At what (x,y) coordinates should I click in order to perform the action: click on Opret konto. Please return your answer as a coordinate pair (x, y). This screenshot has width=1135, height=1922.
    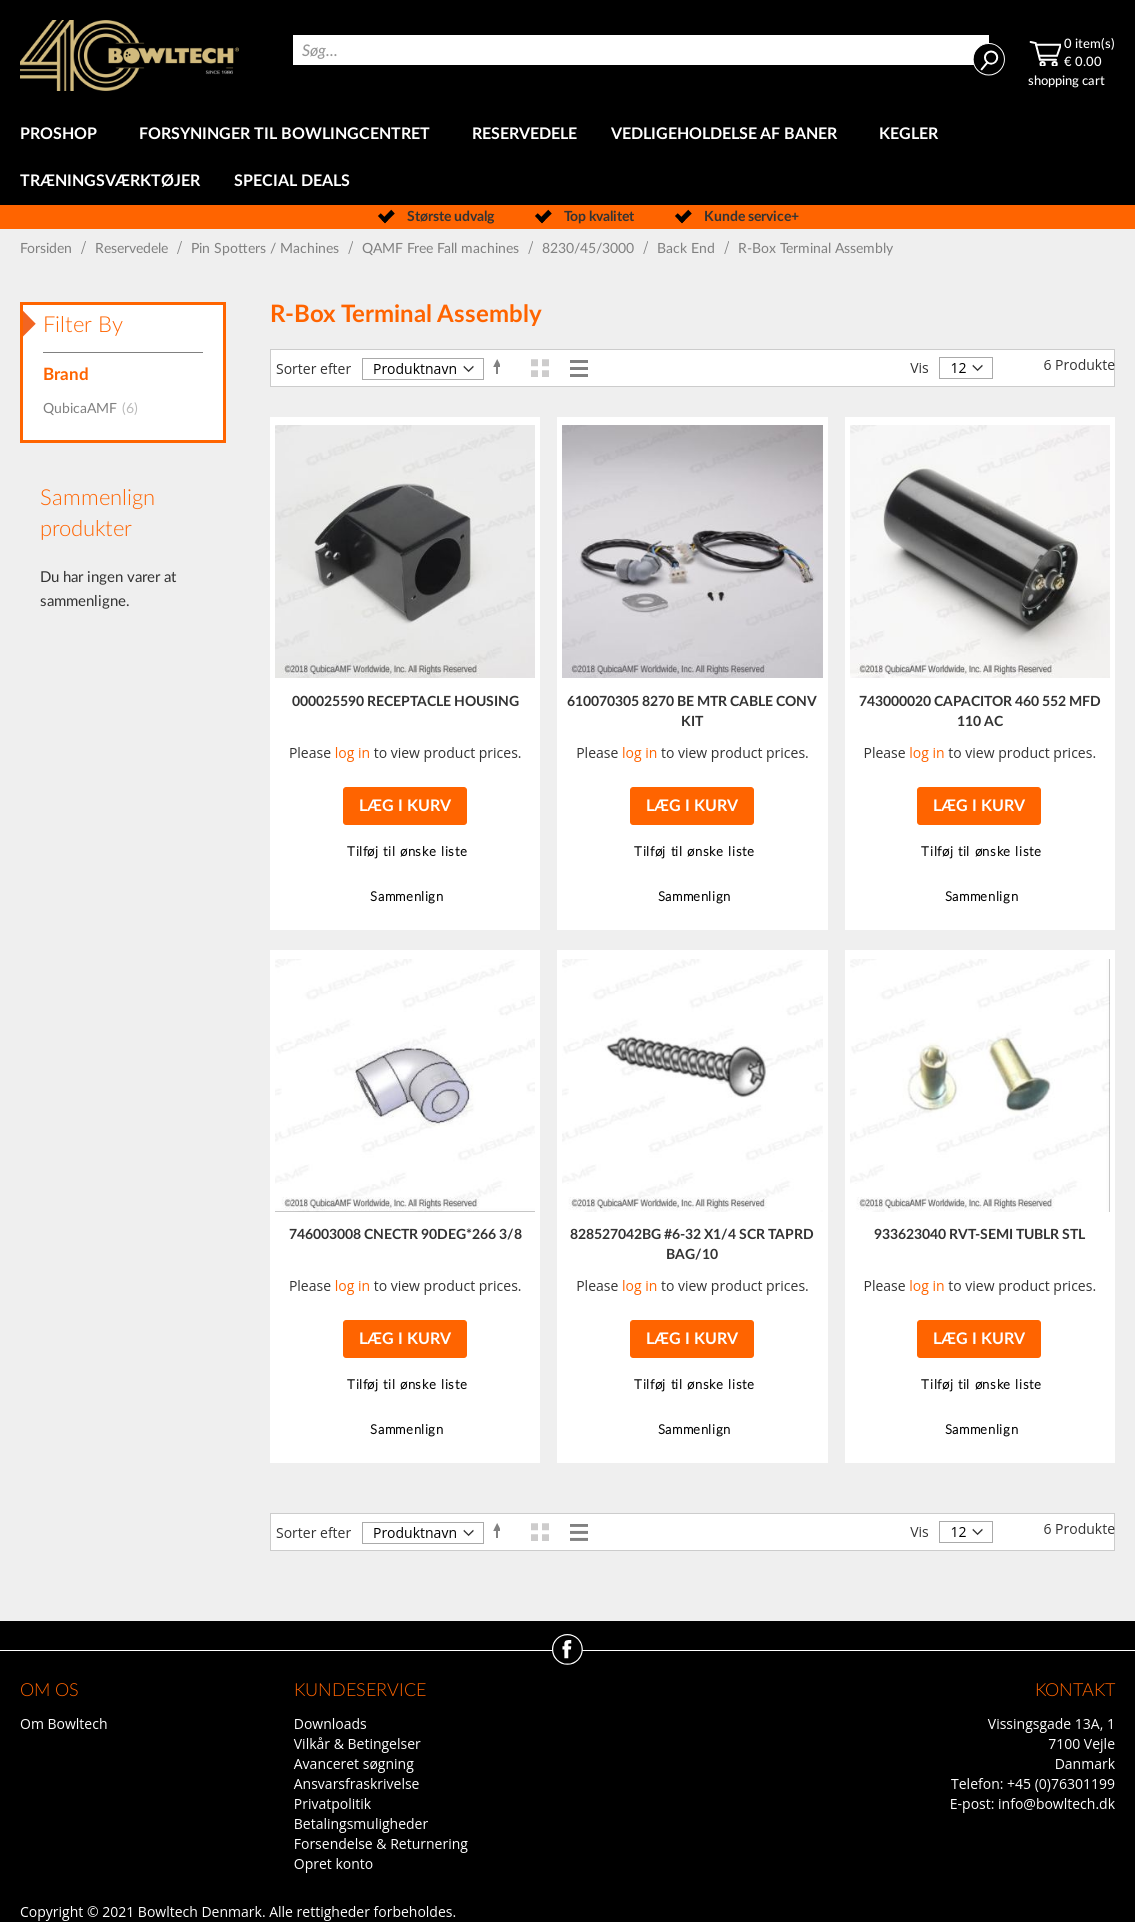
    Looking at the image, I should click on (333, 1863).